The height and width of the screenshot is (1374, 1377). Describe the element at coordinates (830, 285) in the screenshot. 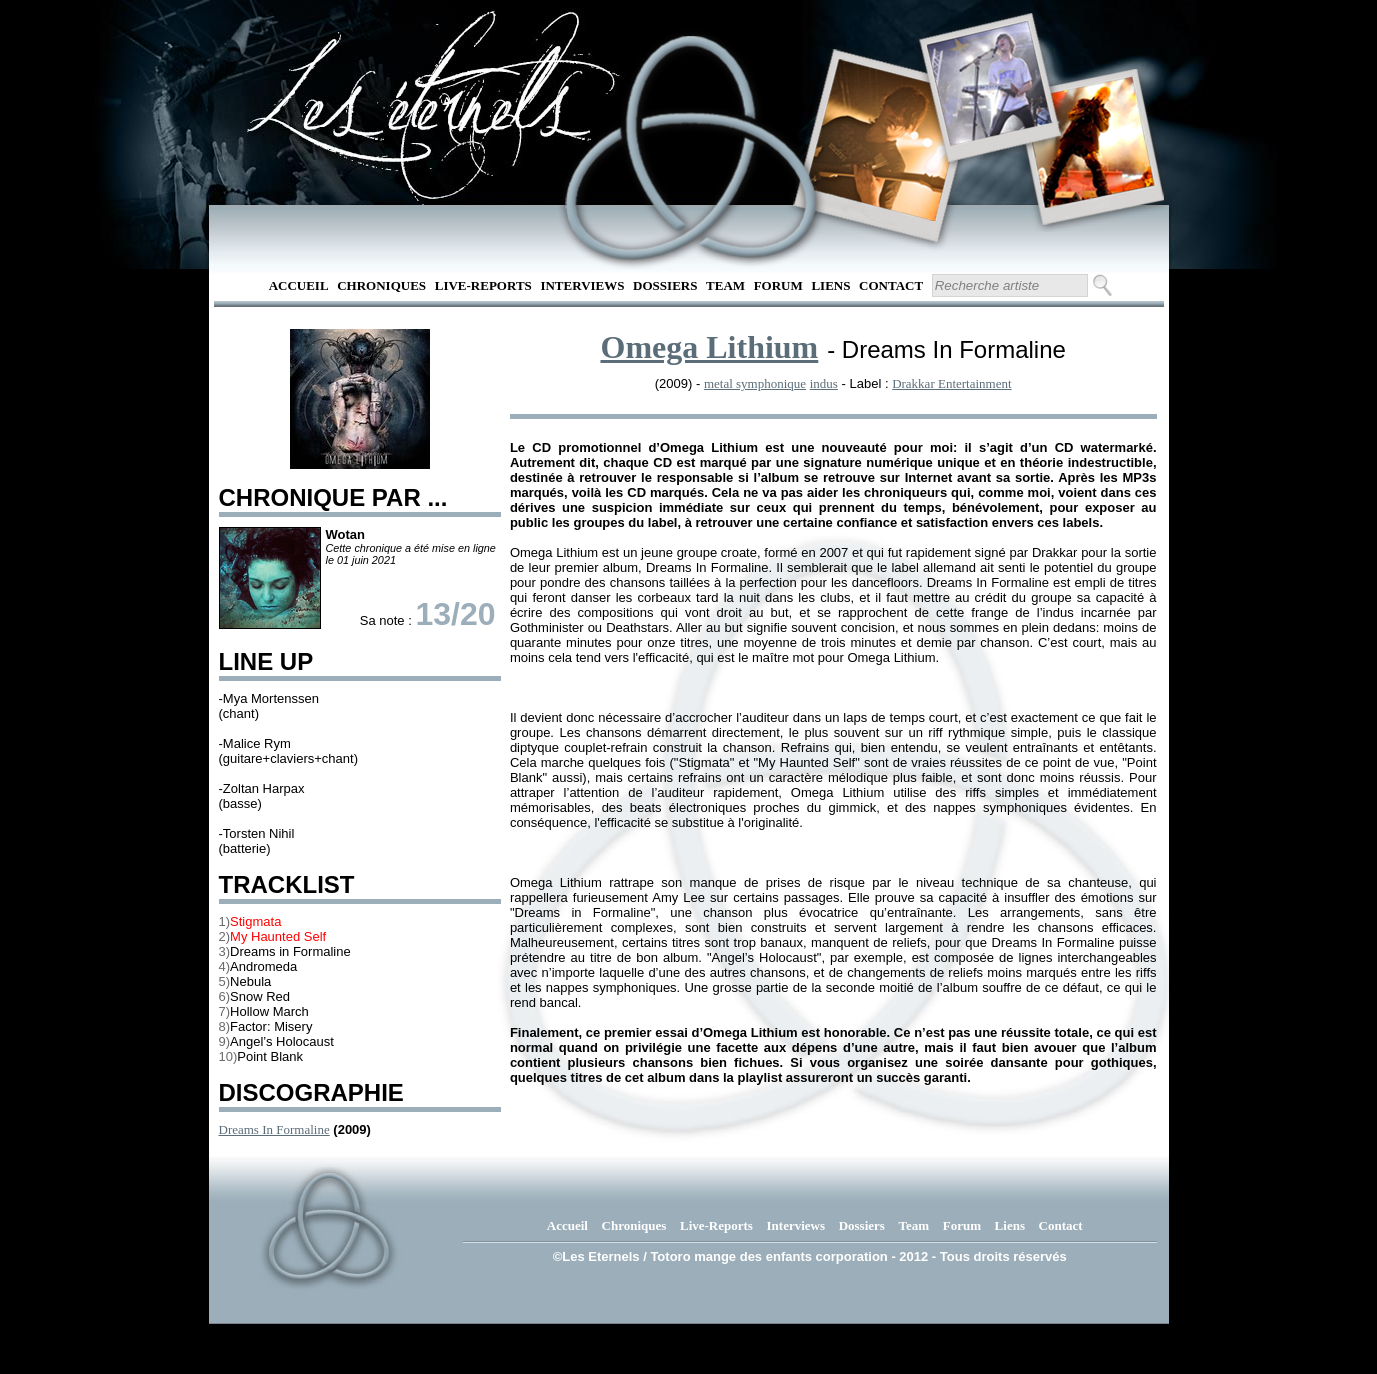

I see `Liens` at that location.